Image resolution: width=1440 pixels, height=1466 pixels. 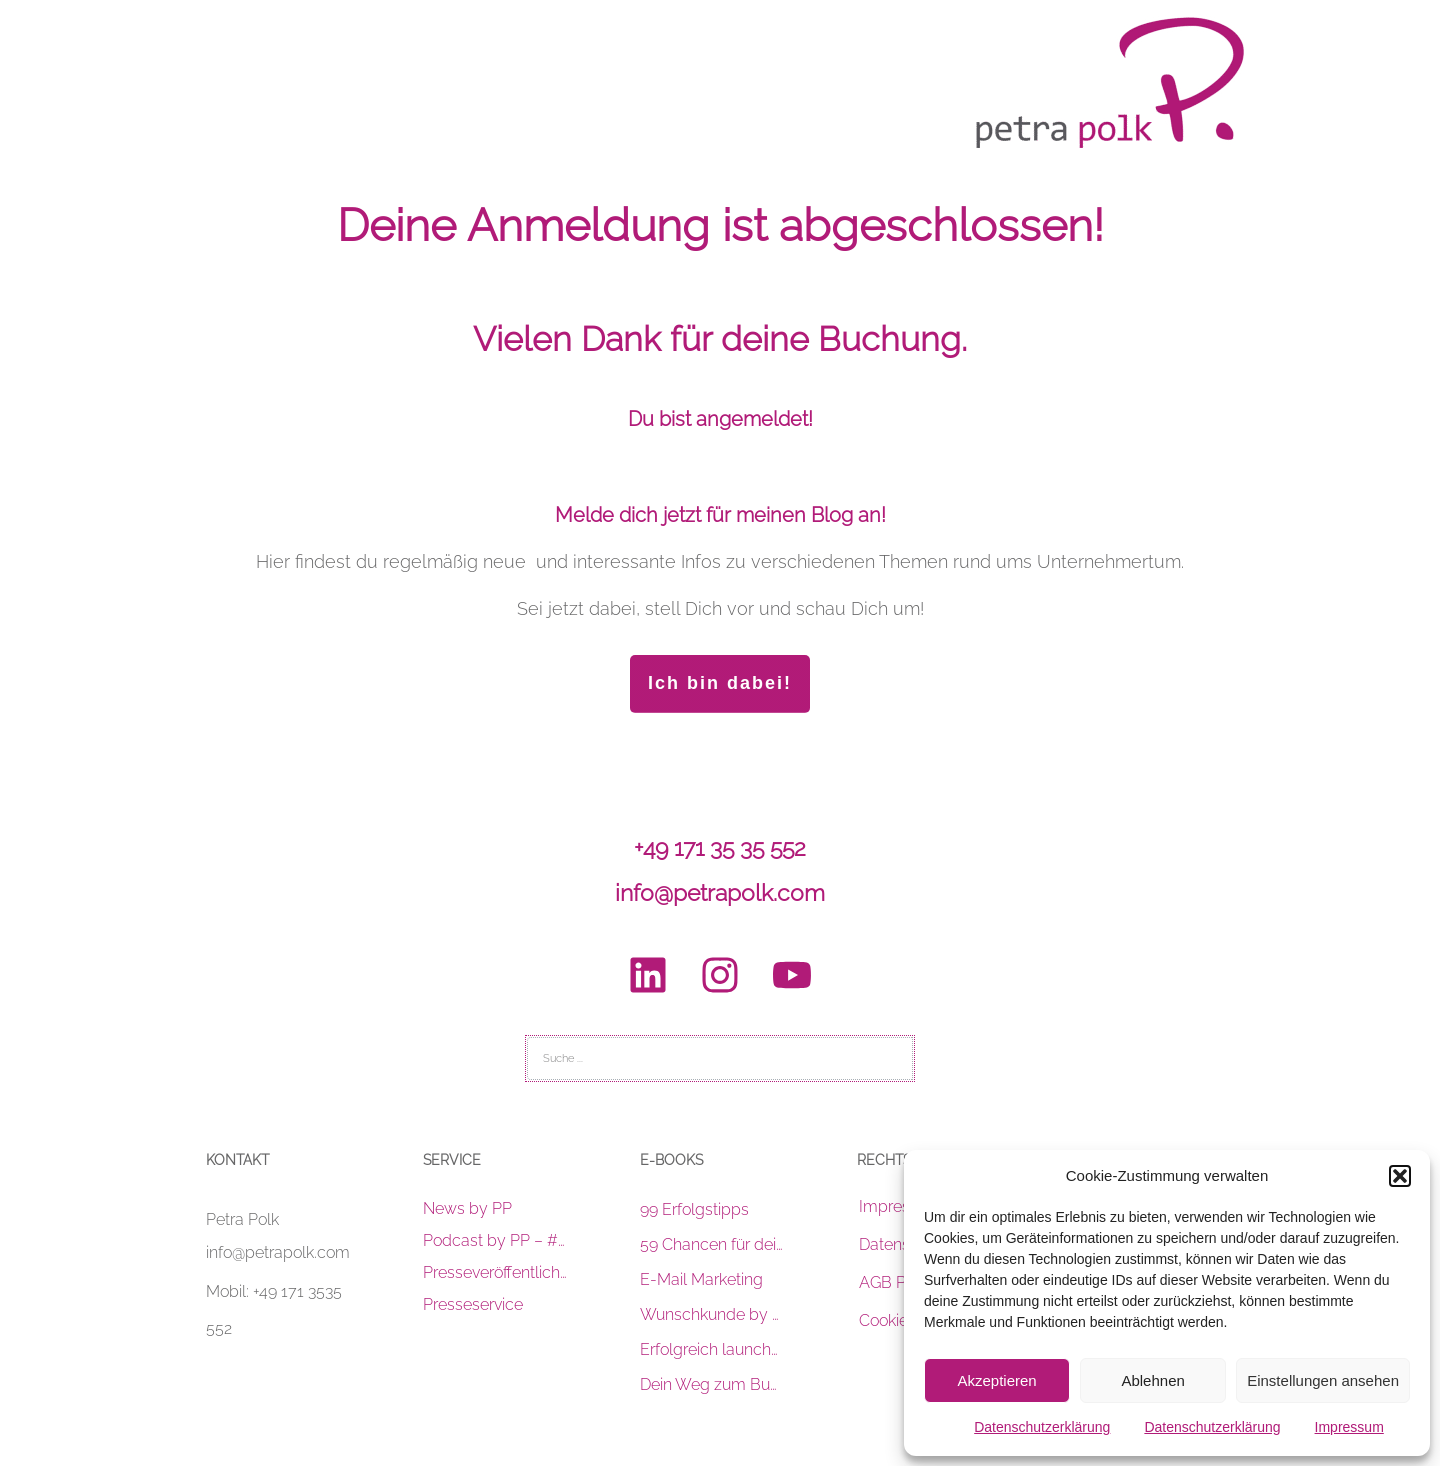 I want to click on Ablehnen, so click(x=1152, y=1380).